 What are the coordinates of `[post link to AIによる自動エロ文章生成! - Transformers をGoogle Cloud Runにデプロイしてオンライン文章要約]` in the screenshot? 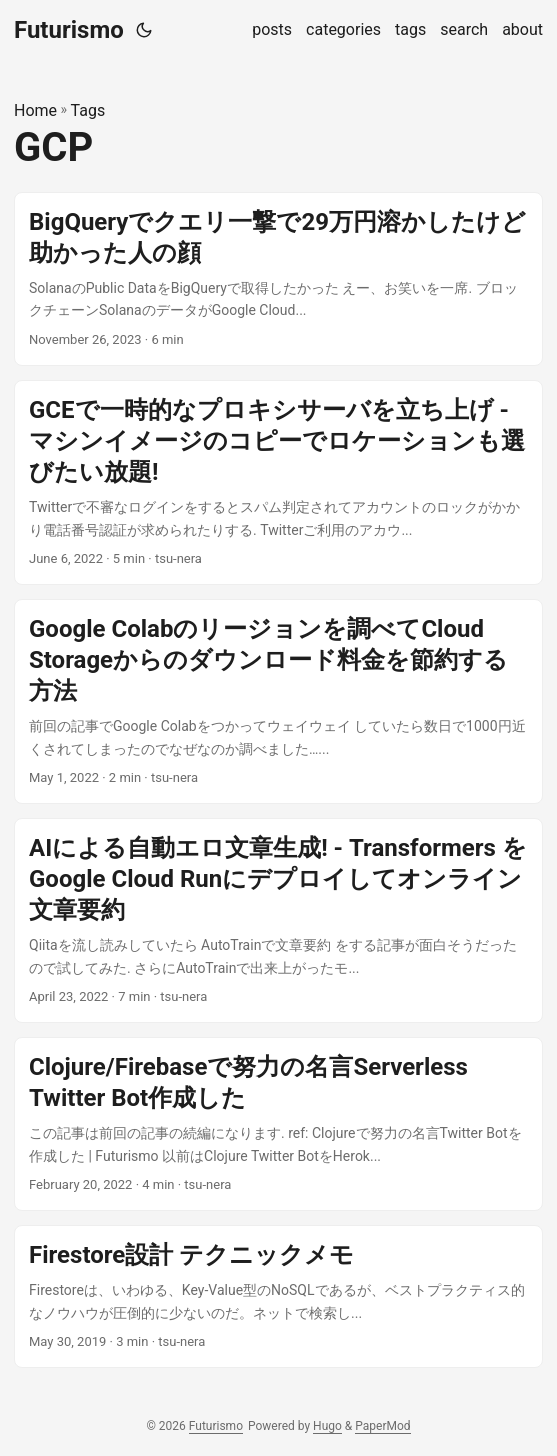 It's located at (278, 920).